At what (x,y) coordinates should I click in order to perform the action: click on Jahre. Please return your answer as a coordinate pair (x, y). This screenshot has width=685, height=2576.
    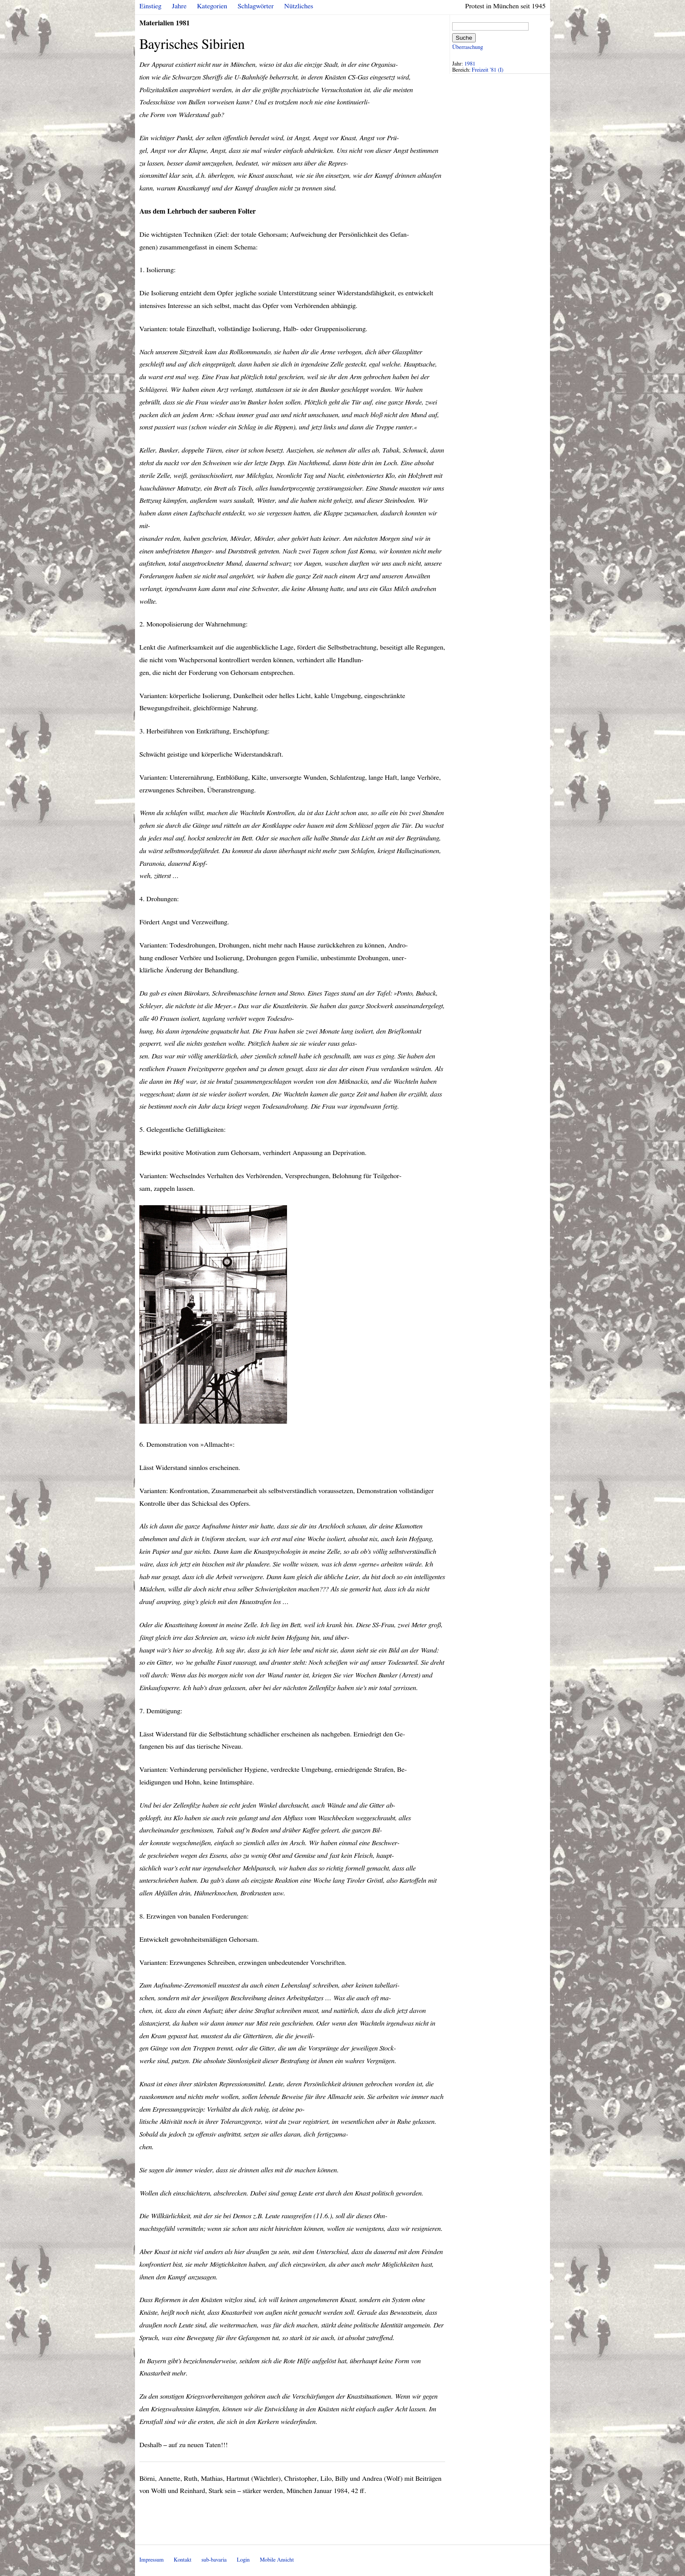
    Looking at the image, I should click on (179, 6).